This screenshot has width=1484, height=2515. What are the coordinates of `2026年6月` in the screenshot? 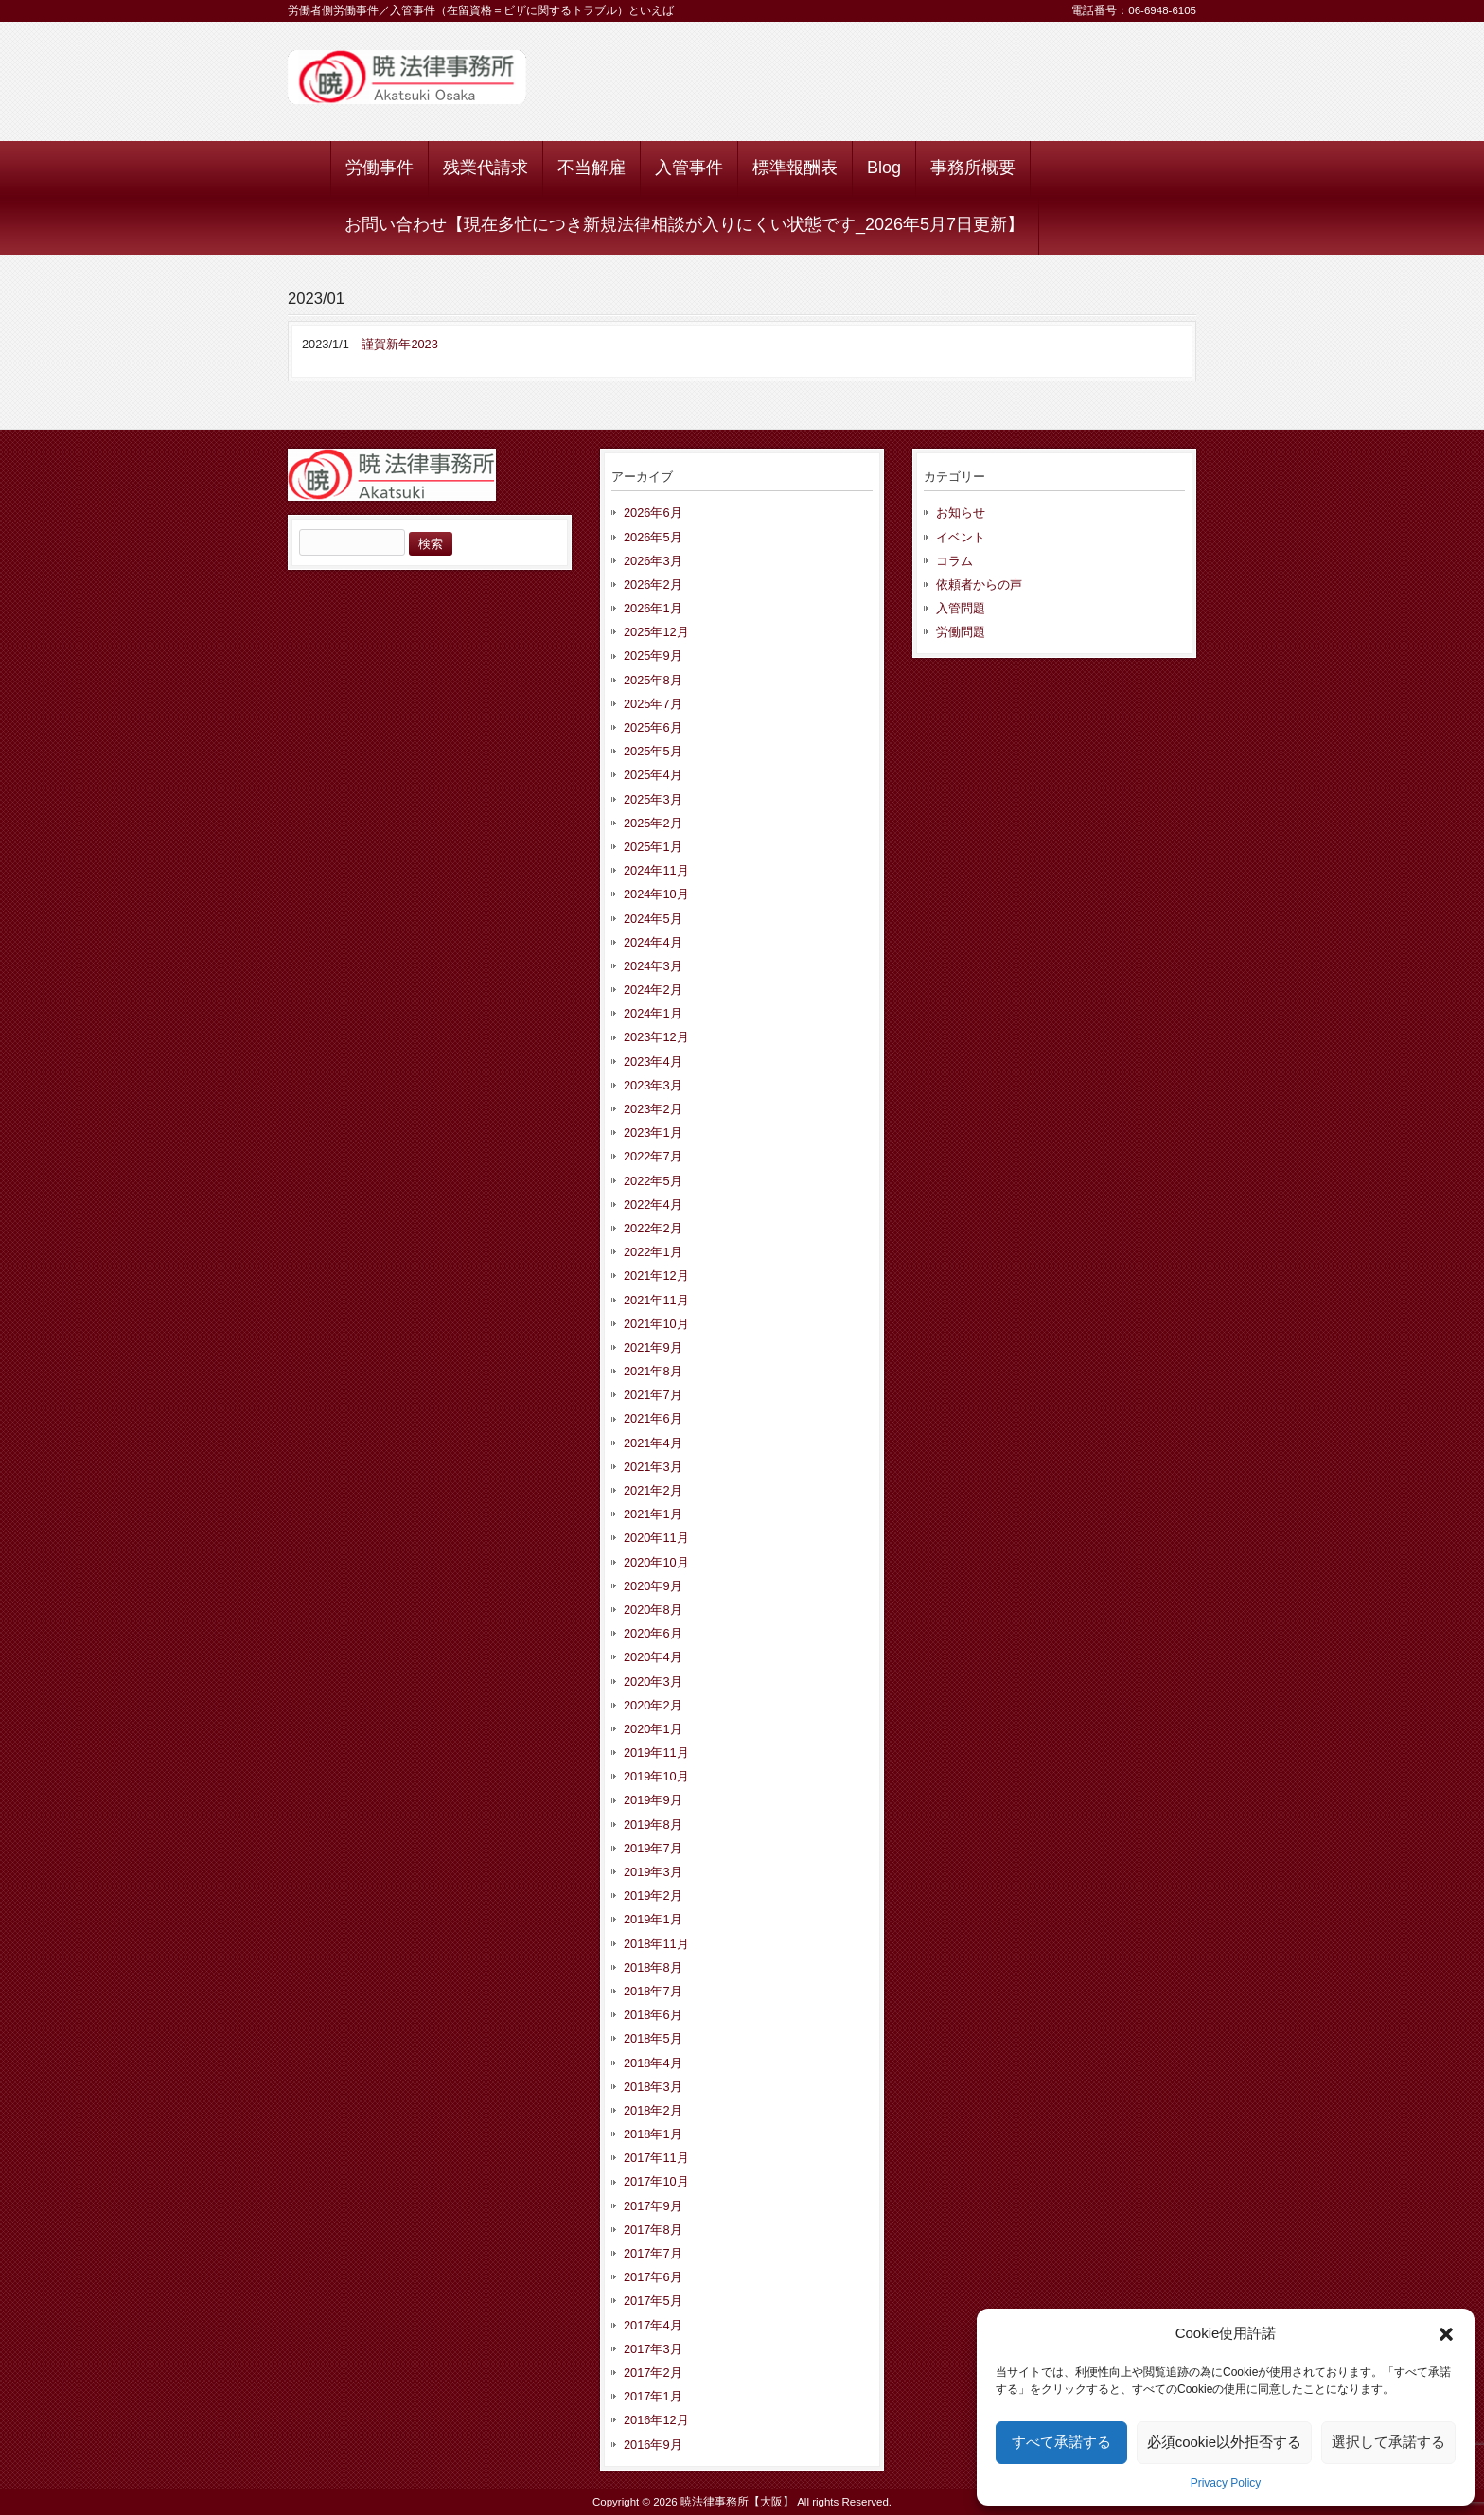 It's located at (653, 512).